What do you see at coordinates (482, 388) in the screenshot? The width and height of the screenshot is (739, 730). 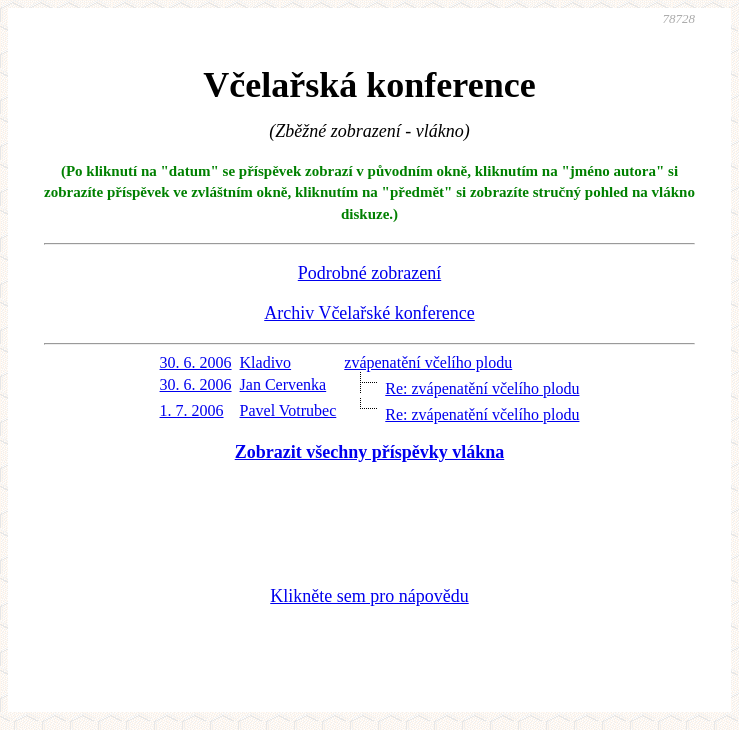 I see `Re: zvápenatění včelího plodu` at bounding box center [482, 388].